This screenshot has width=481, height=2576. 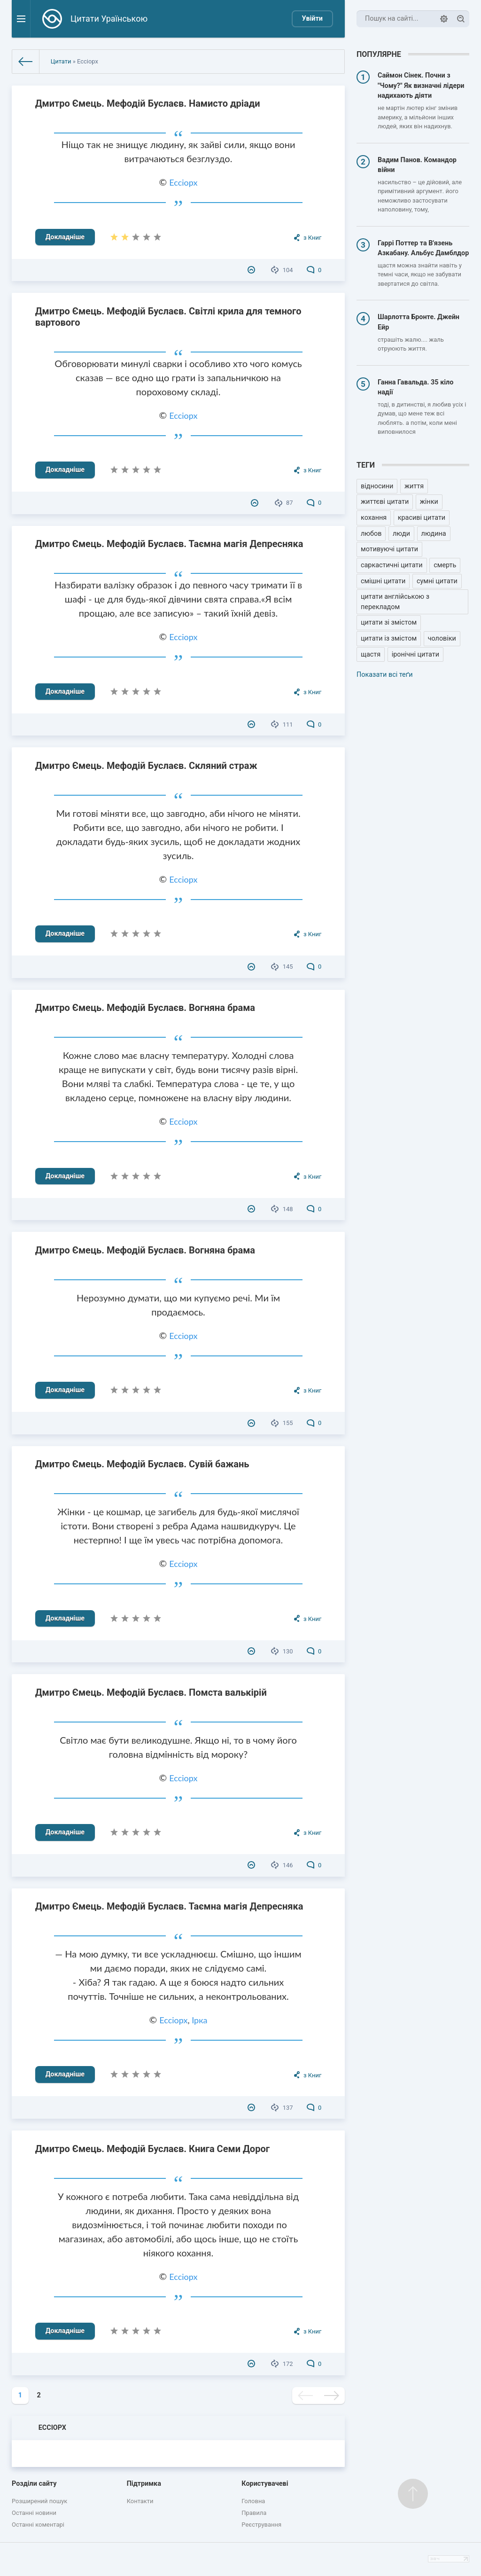 What do you see at coordinates (34, 2512) in the screenshot?
I see `Останні новини` at bounding box center [34, 2512].